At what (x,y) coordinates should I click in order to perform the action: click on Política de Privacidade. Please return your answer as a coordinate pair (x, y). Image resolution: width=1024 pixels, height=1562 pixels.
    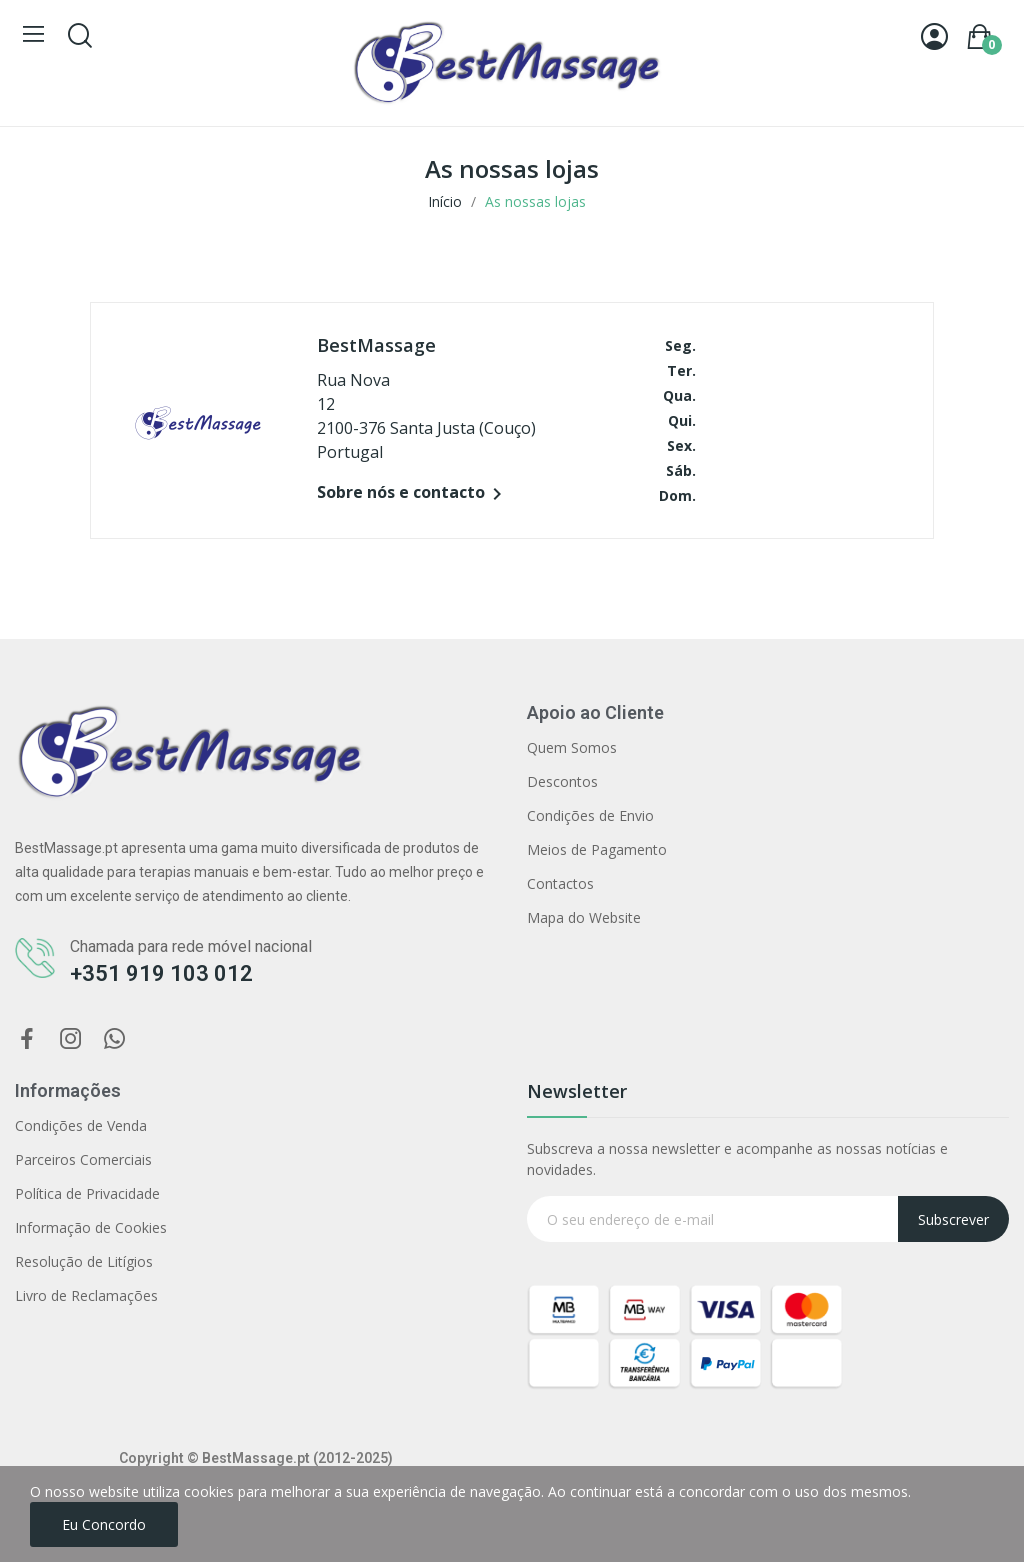
    Looking at the image, I should click on (87, 1193).